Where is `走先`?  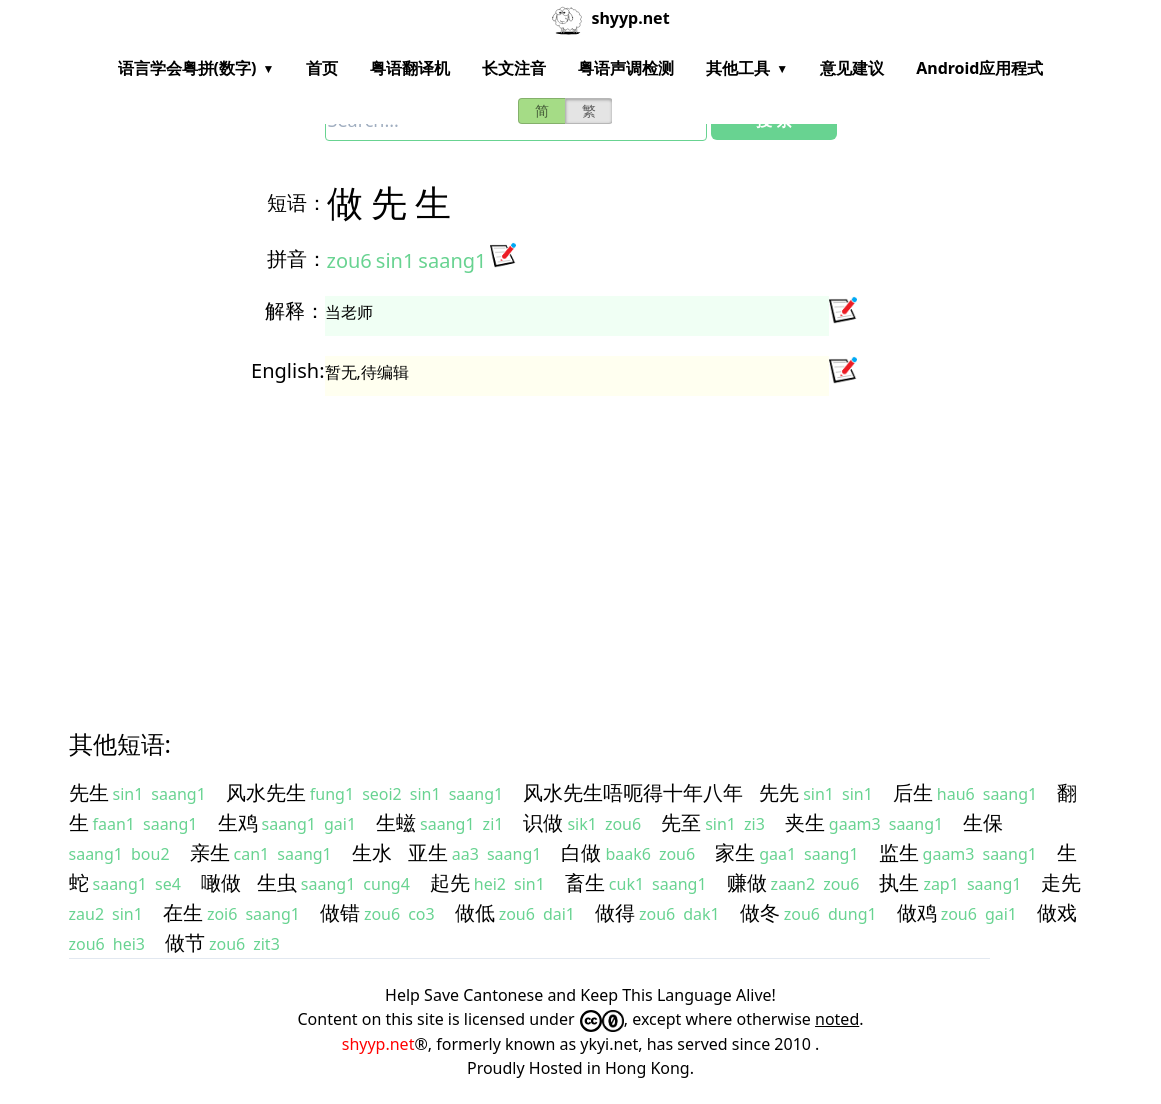
走先 is located at coordinates (1061, 882).